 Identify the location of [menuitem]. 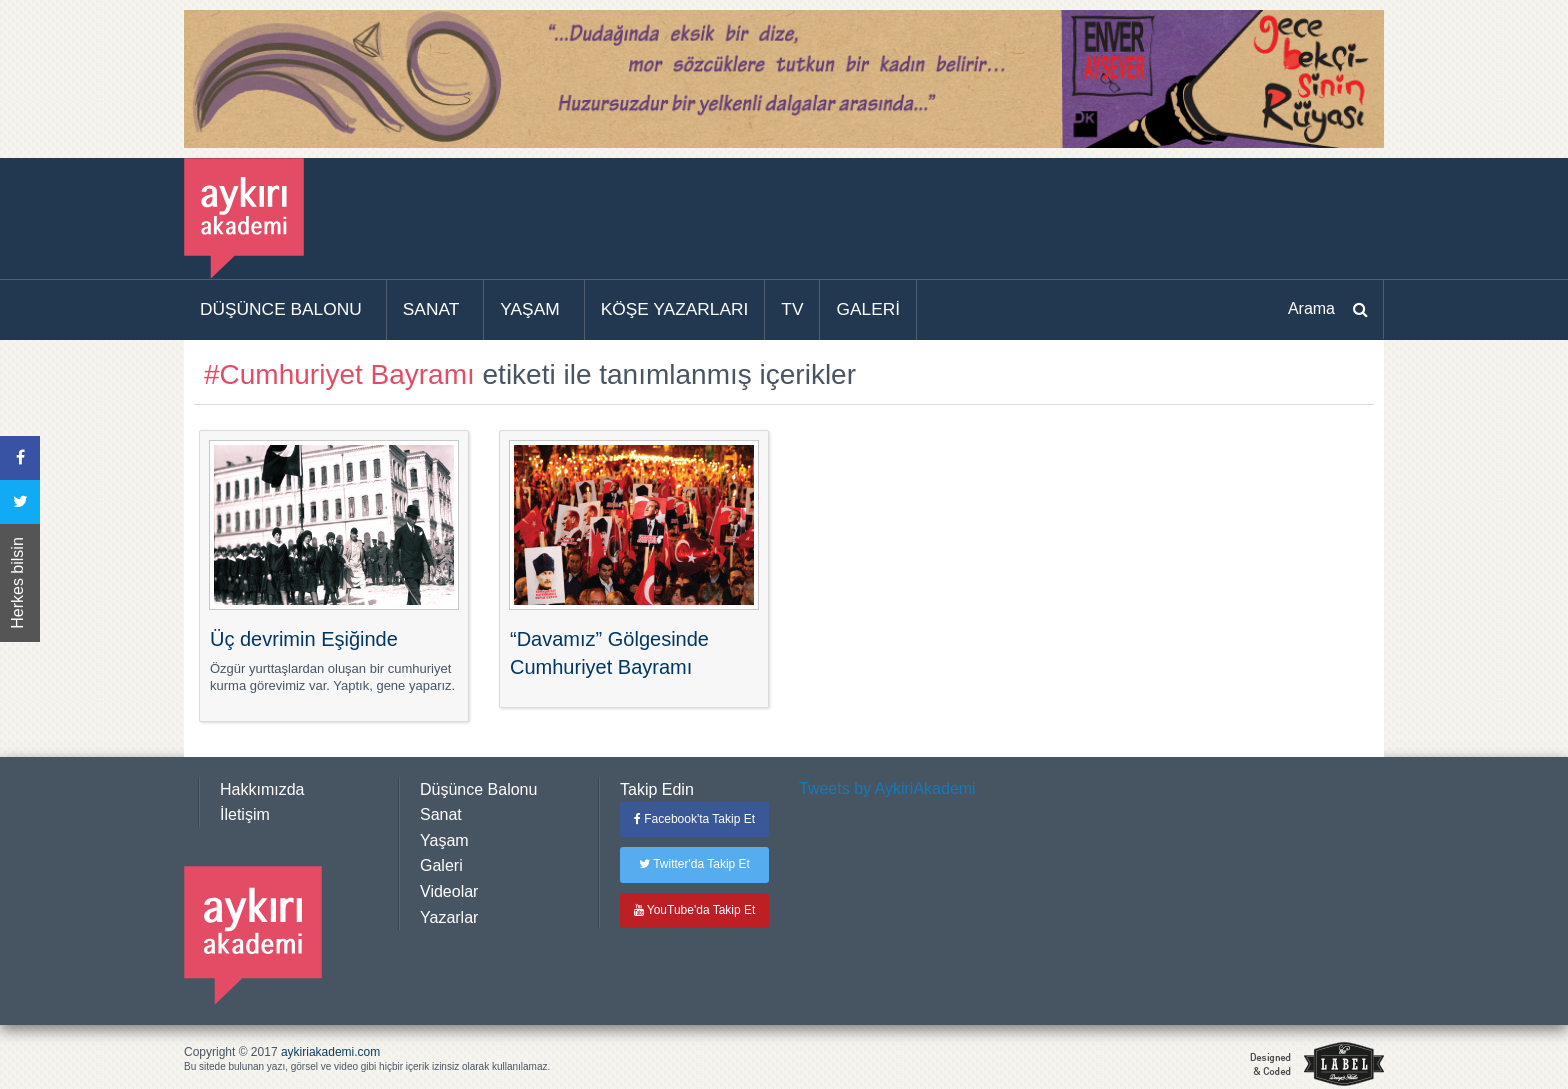
(285, 310).